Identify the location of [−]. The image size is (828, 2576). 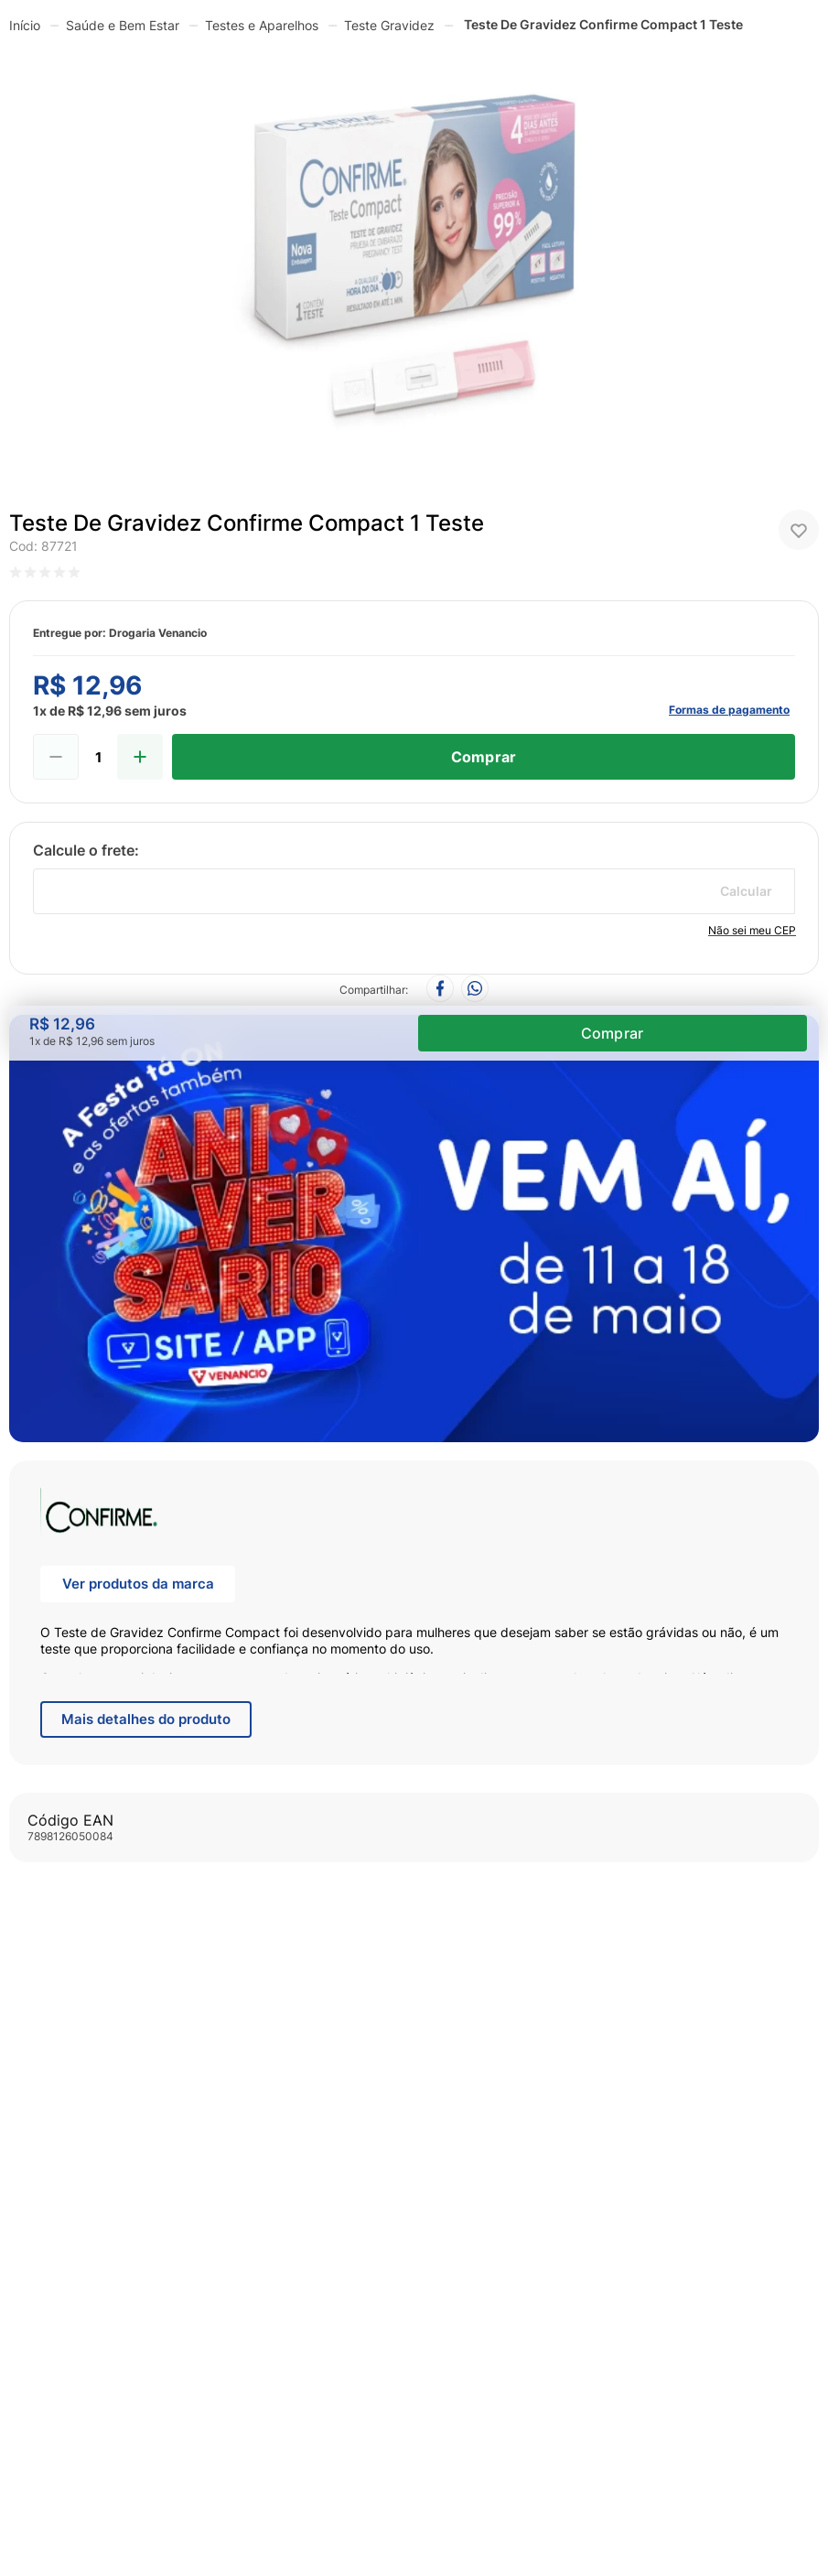
(56, 757).